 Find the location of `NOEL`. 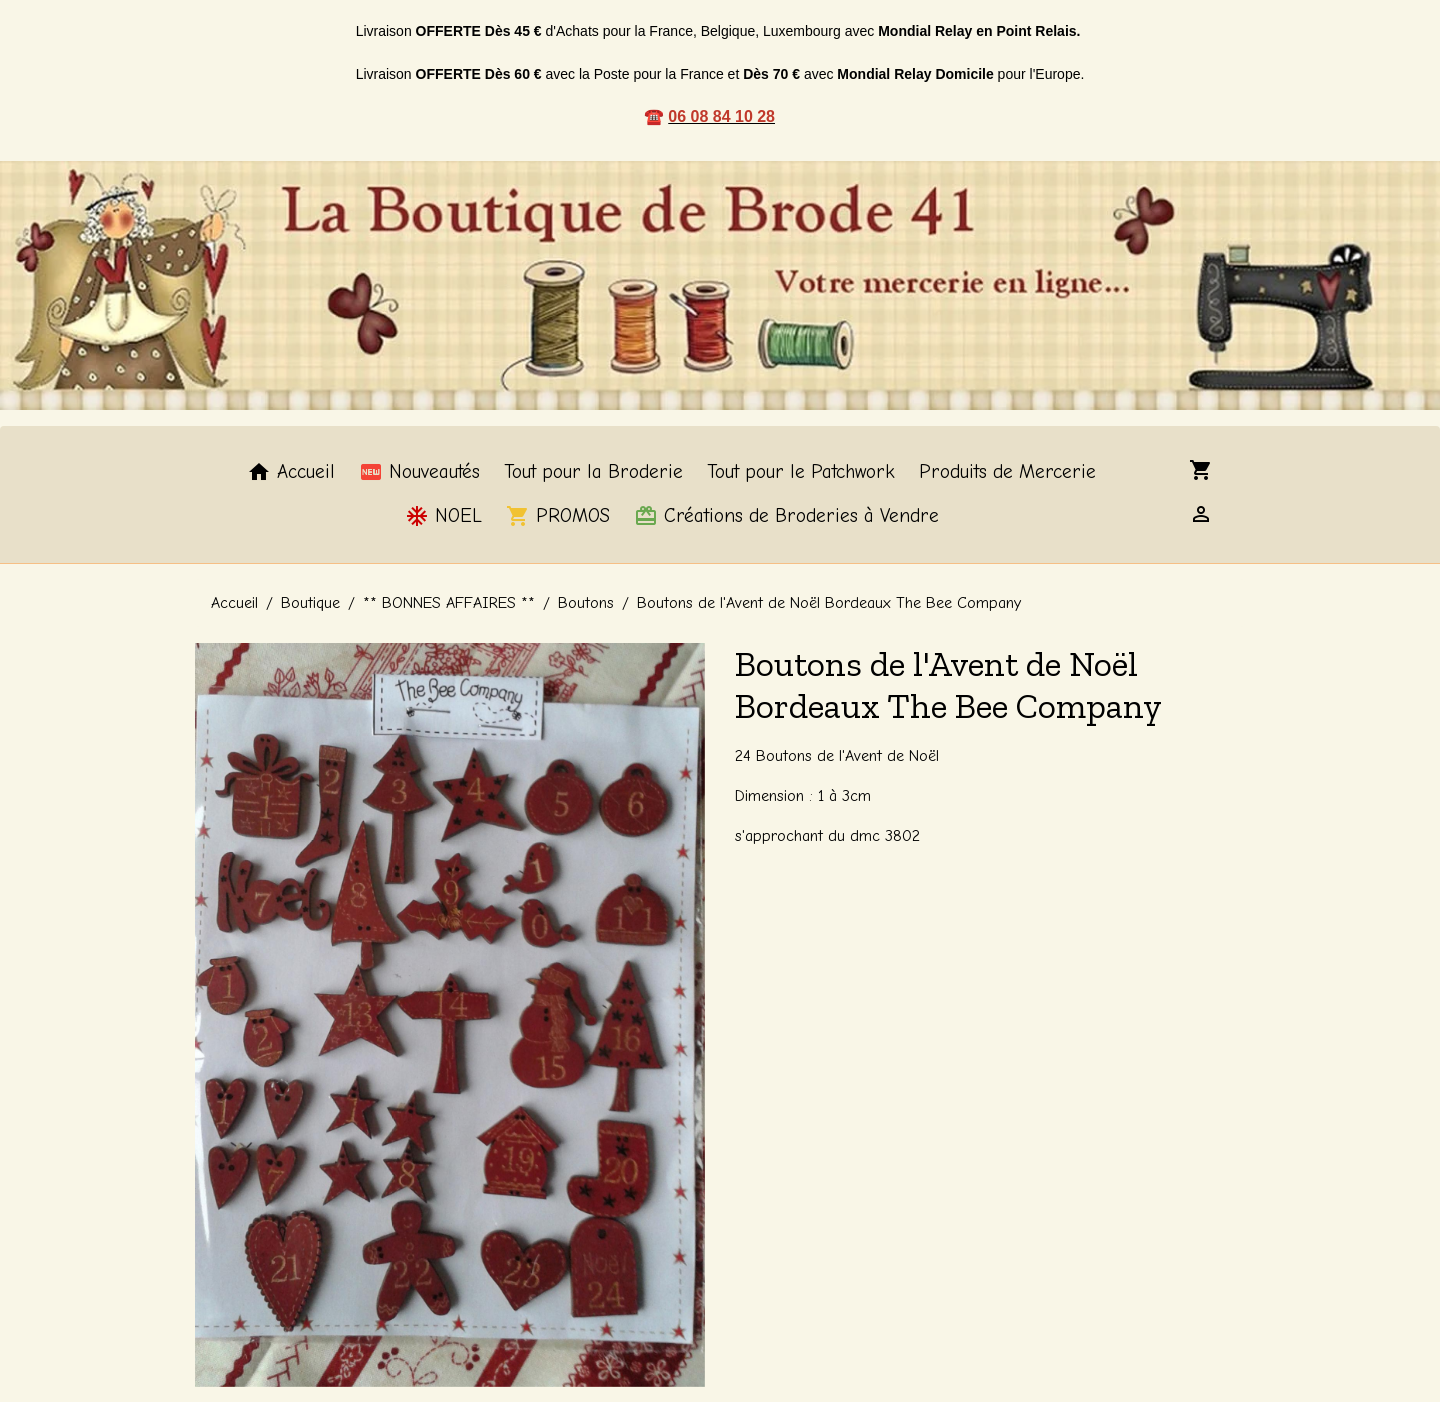

NOEL is located at coordinates (443, 516).